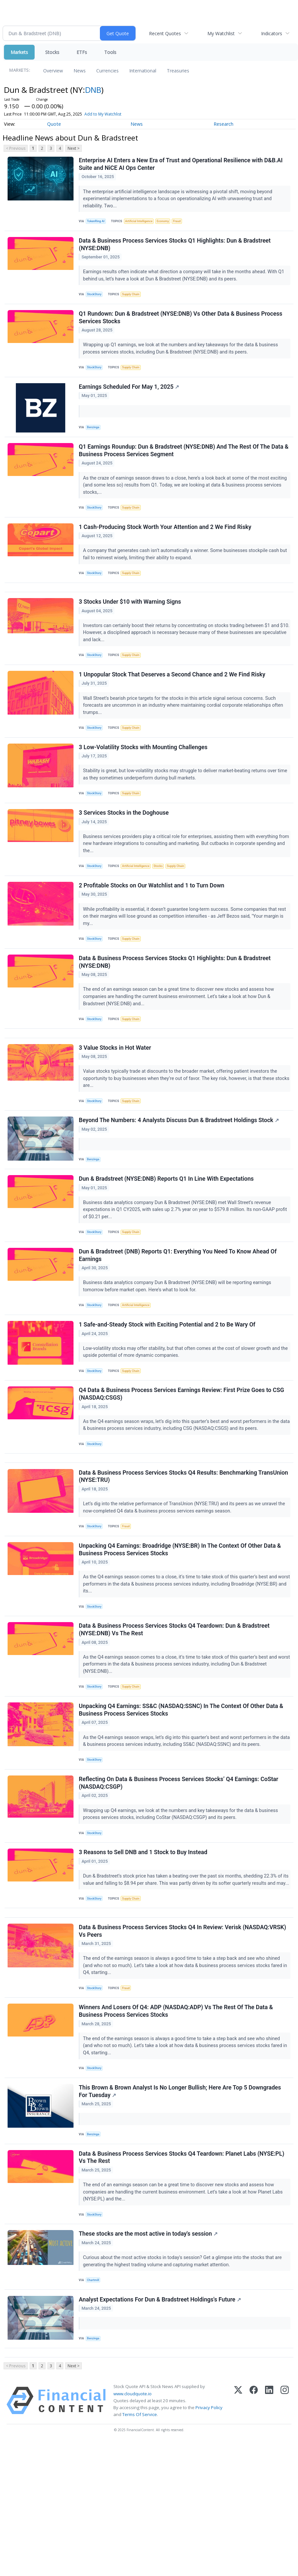  What do you see at coordinates (80, 70) in the screenshot?
I see `News` at bounding box center [80, 70].